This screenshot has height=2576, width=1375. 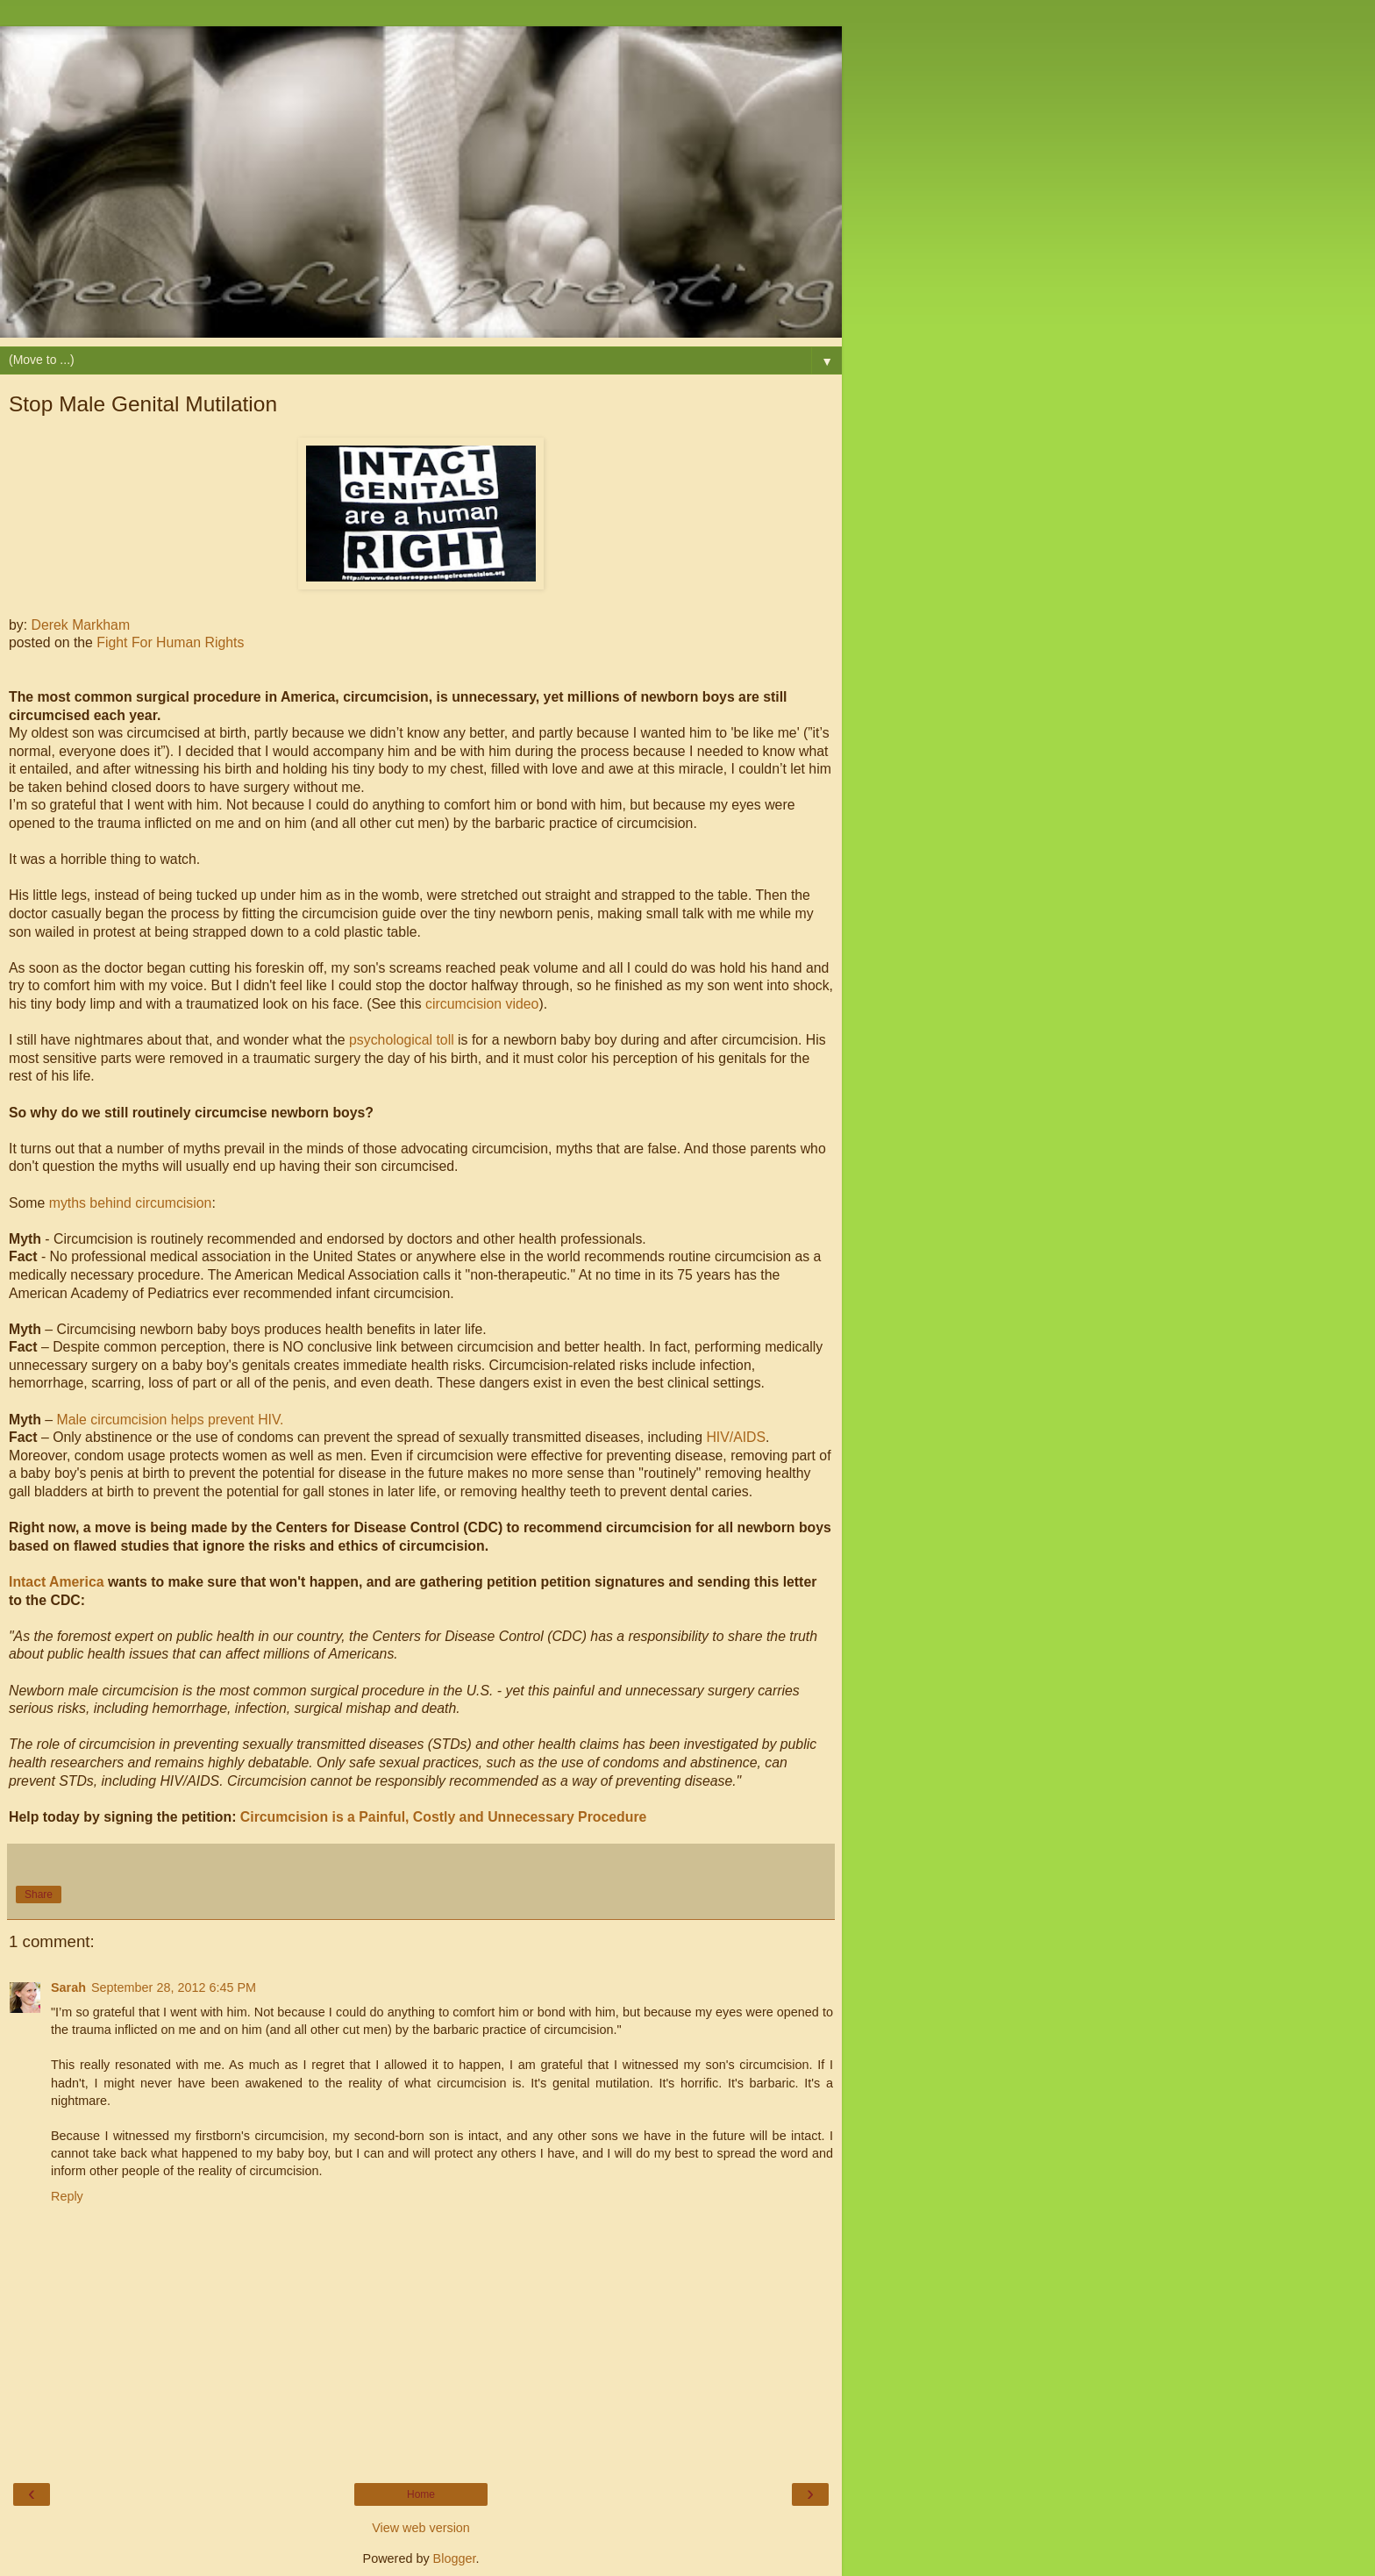 I want to click on circumcision video, so click(x=481, y=1003).